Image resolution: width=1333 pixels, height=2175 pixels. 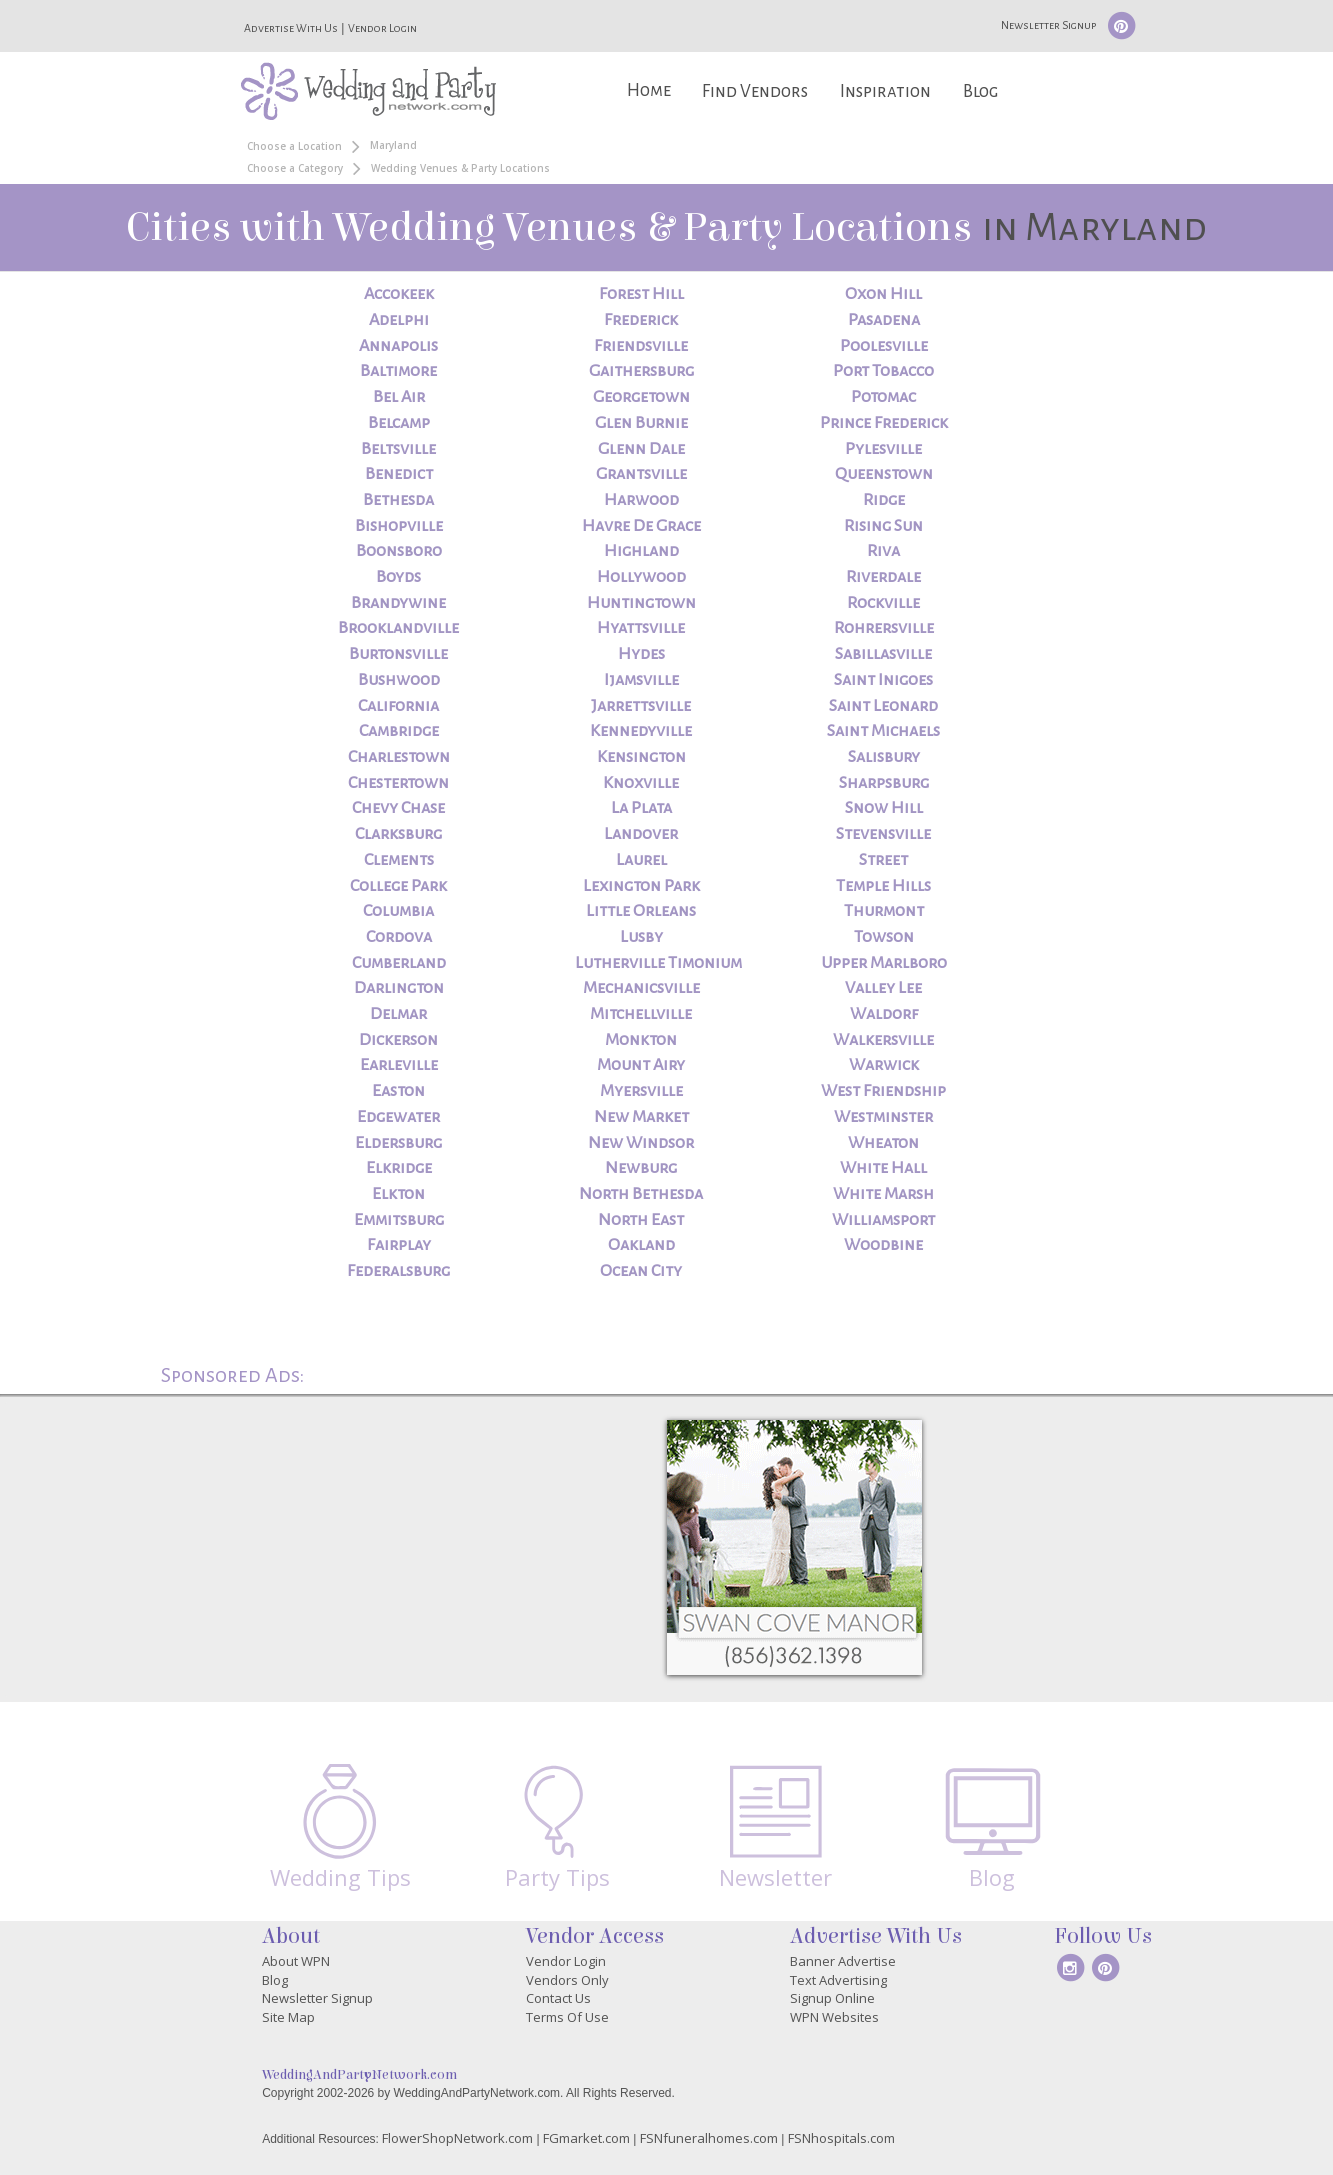 What do you see at coordinates (399, 526) in the screenshot?
I see `Bishopville` at bounding box center [399, 526].